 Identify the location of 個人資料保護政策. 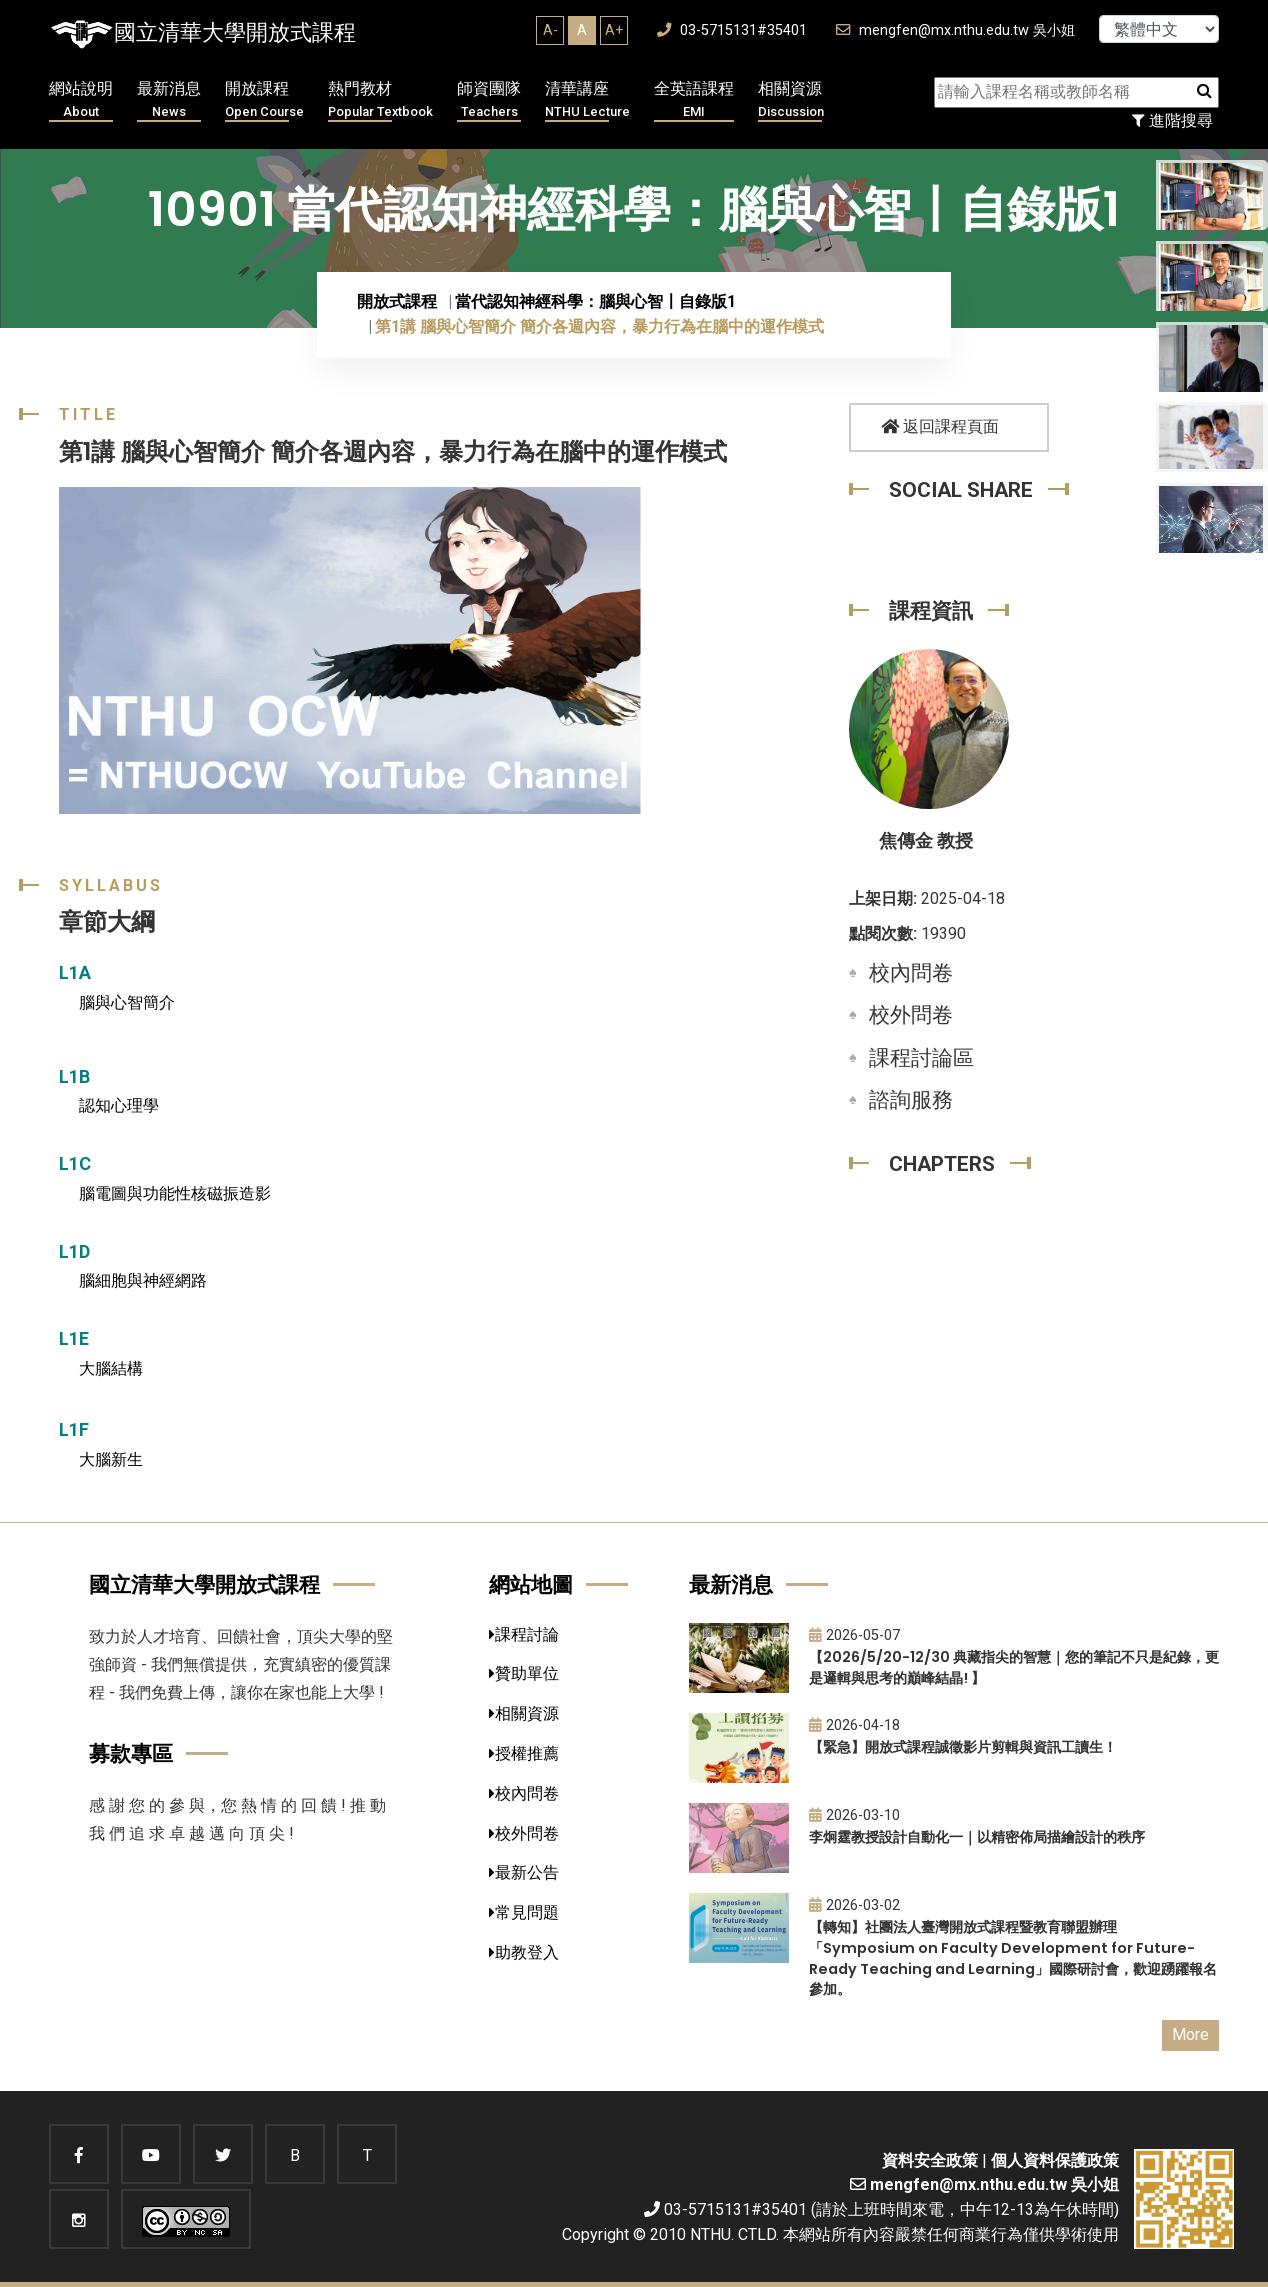
(1055, 2160).